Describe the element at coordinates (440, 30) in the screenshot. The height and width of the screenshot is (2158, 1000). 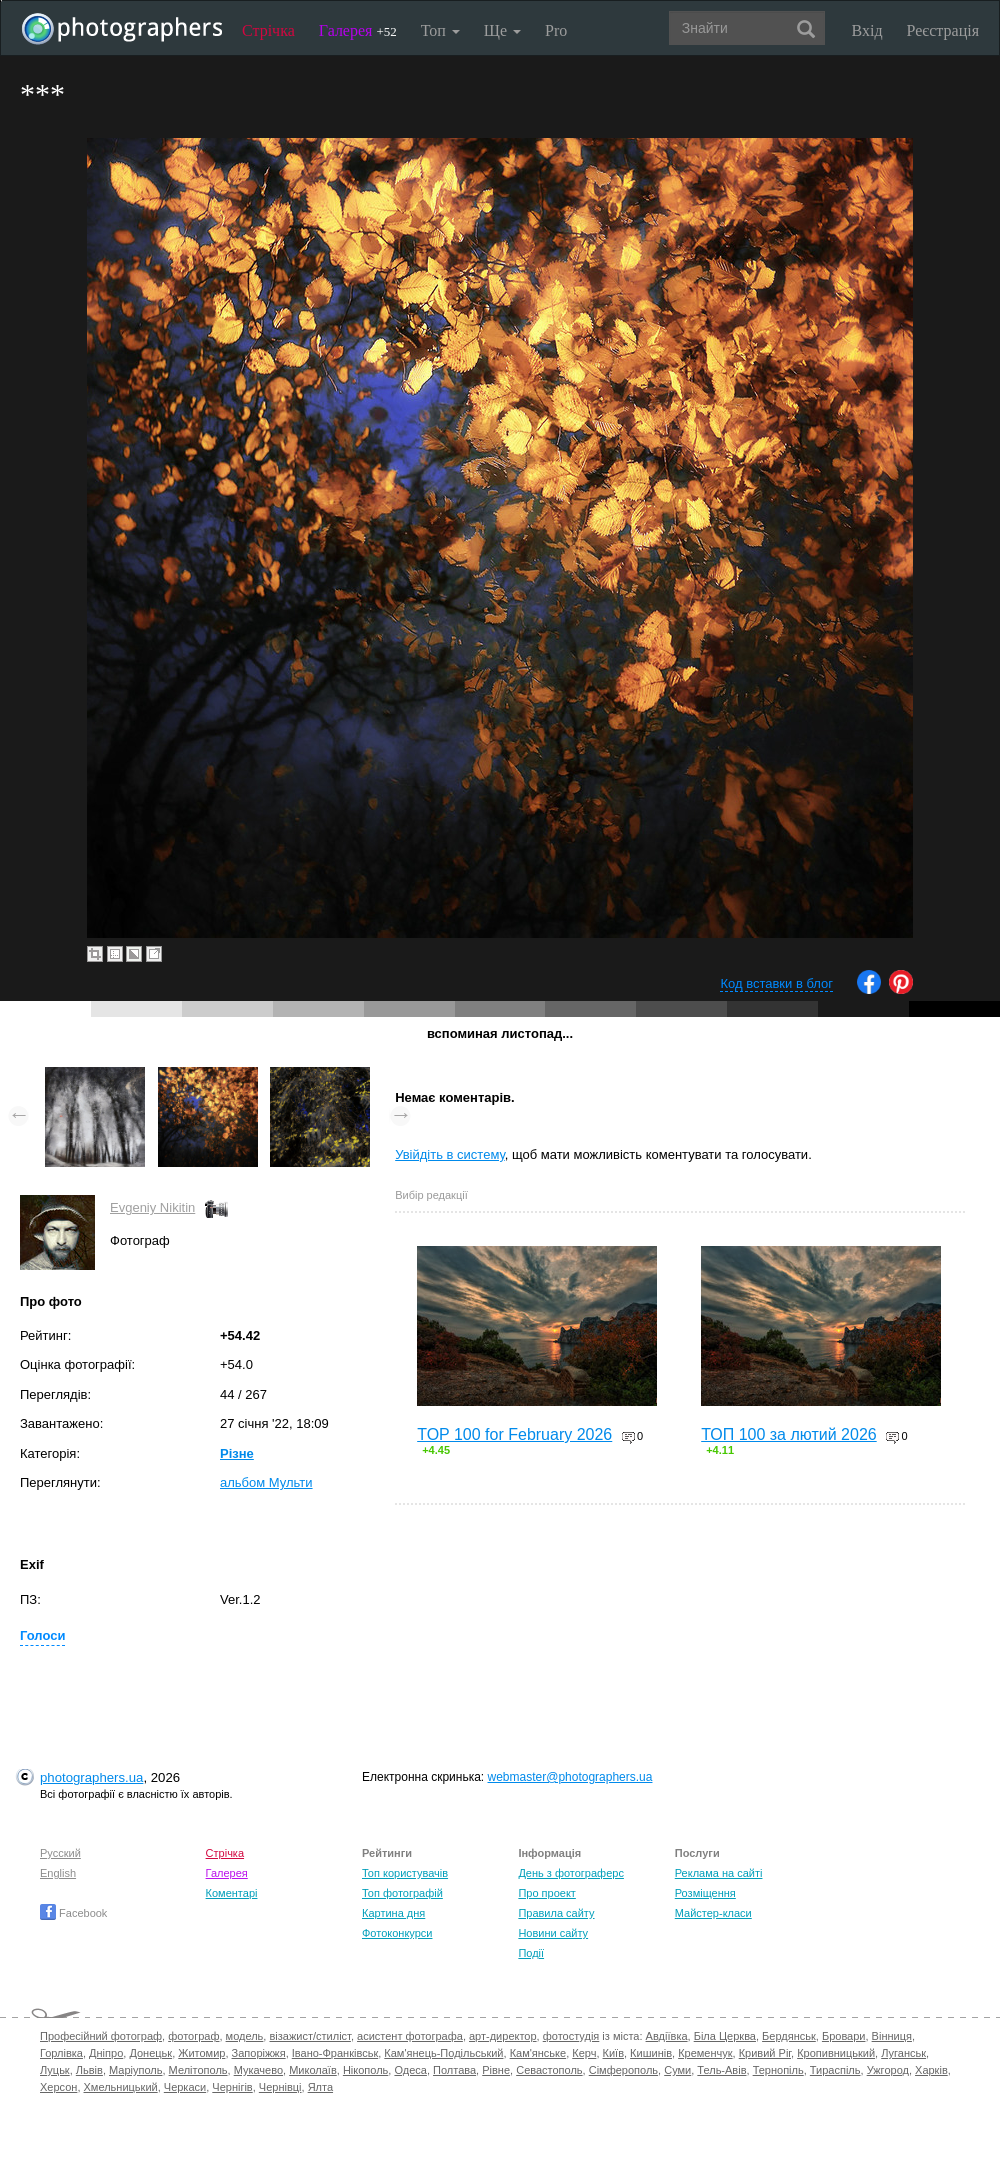
I see `Топ` at that location.